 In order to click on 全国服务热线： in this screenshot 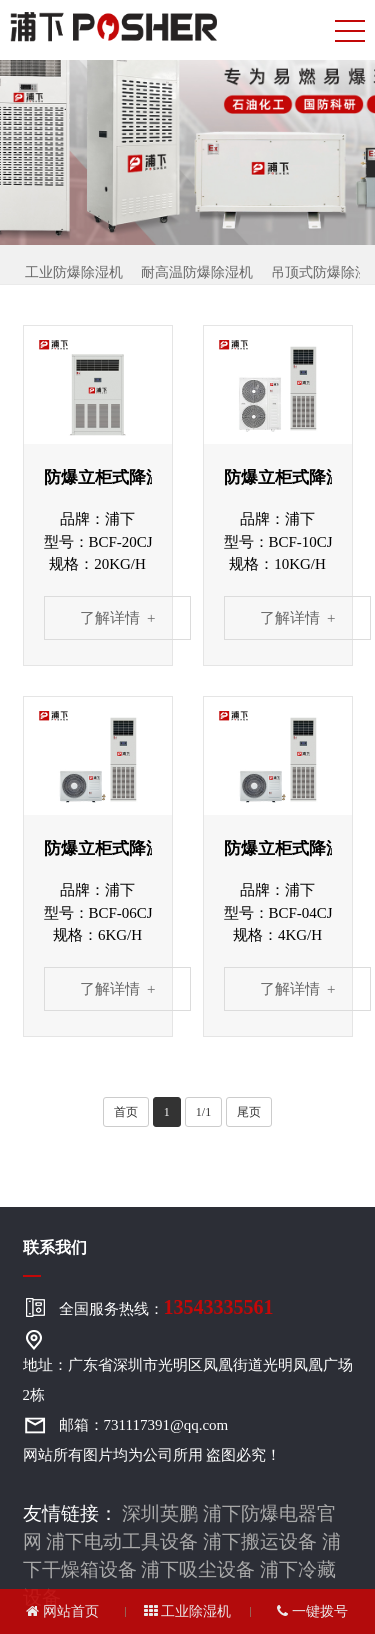, I will do `click(166, 1307)`.